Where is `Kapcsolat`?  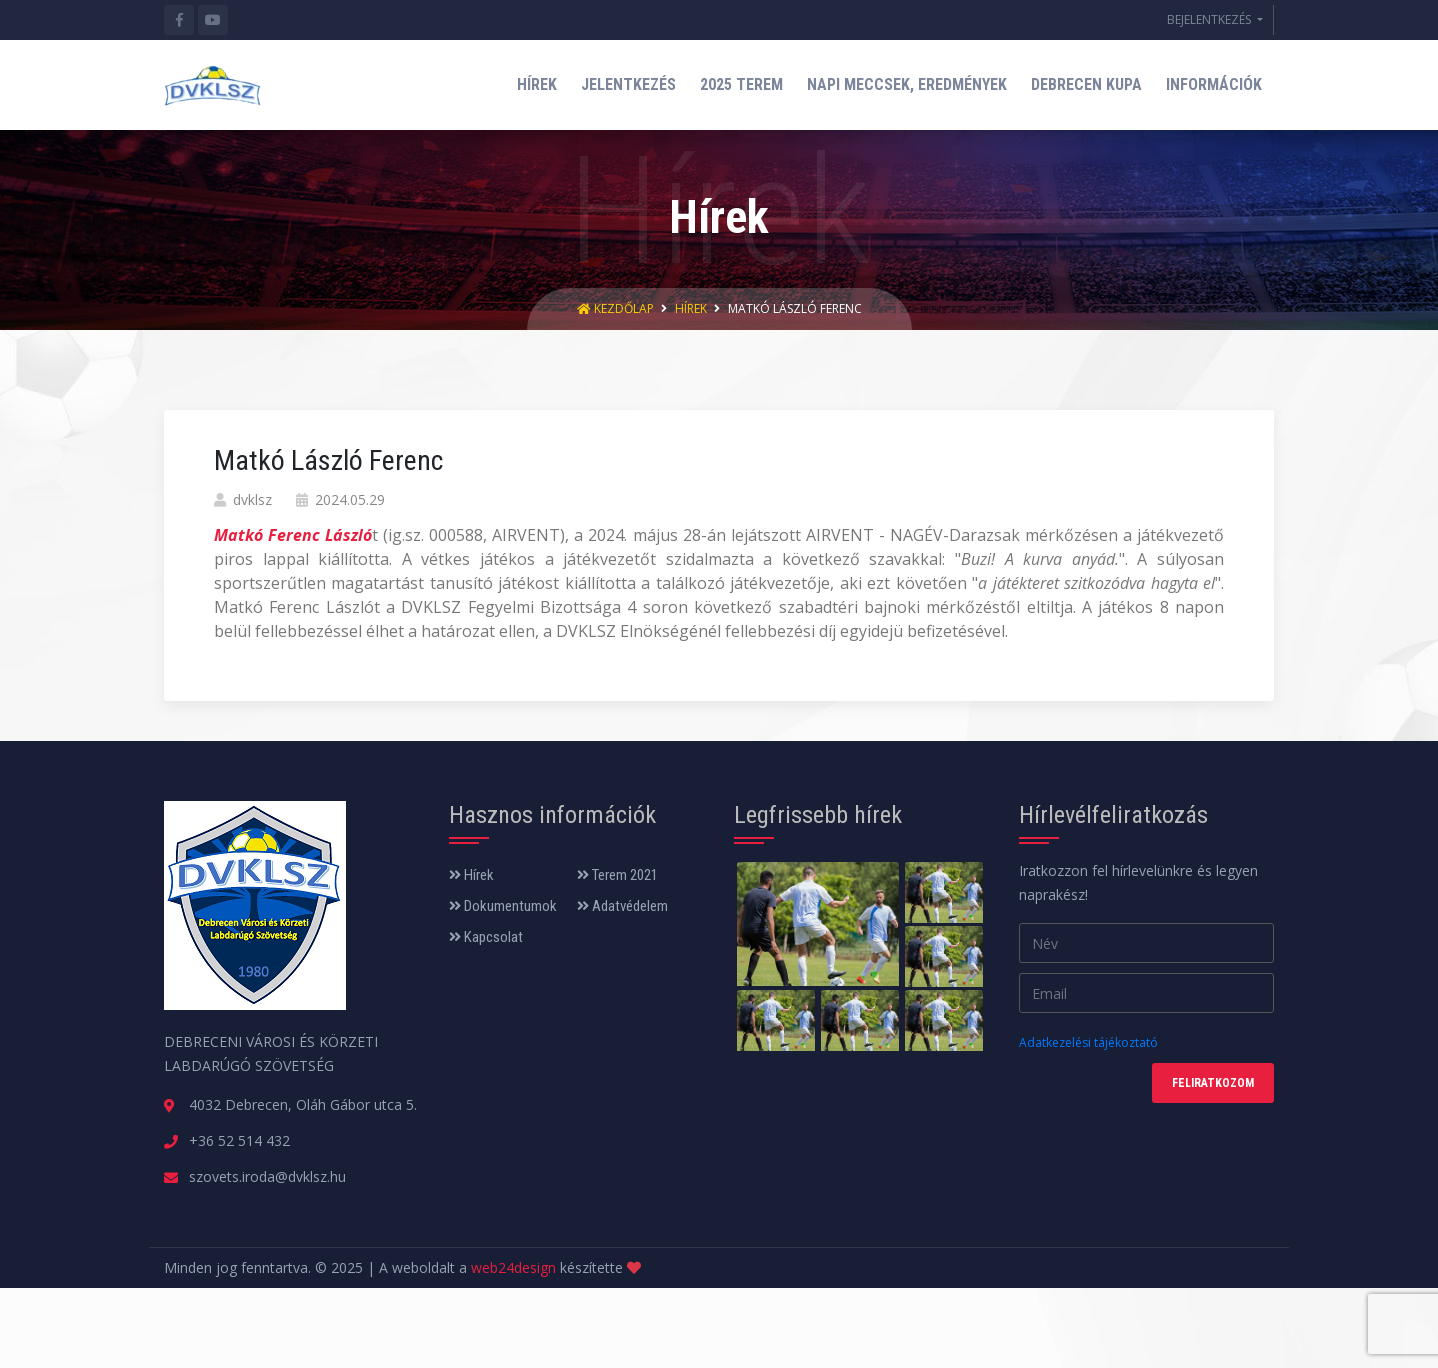
Kapcsolat is located at coordinates (486, 937).